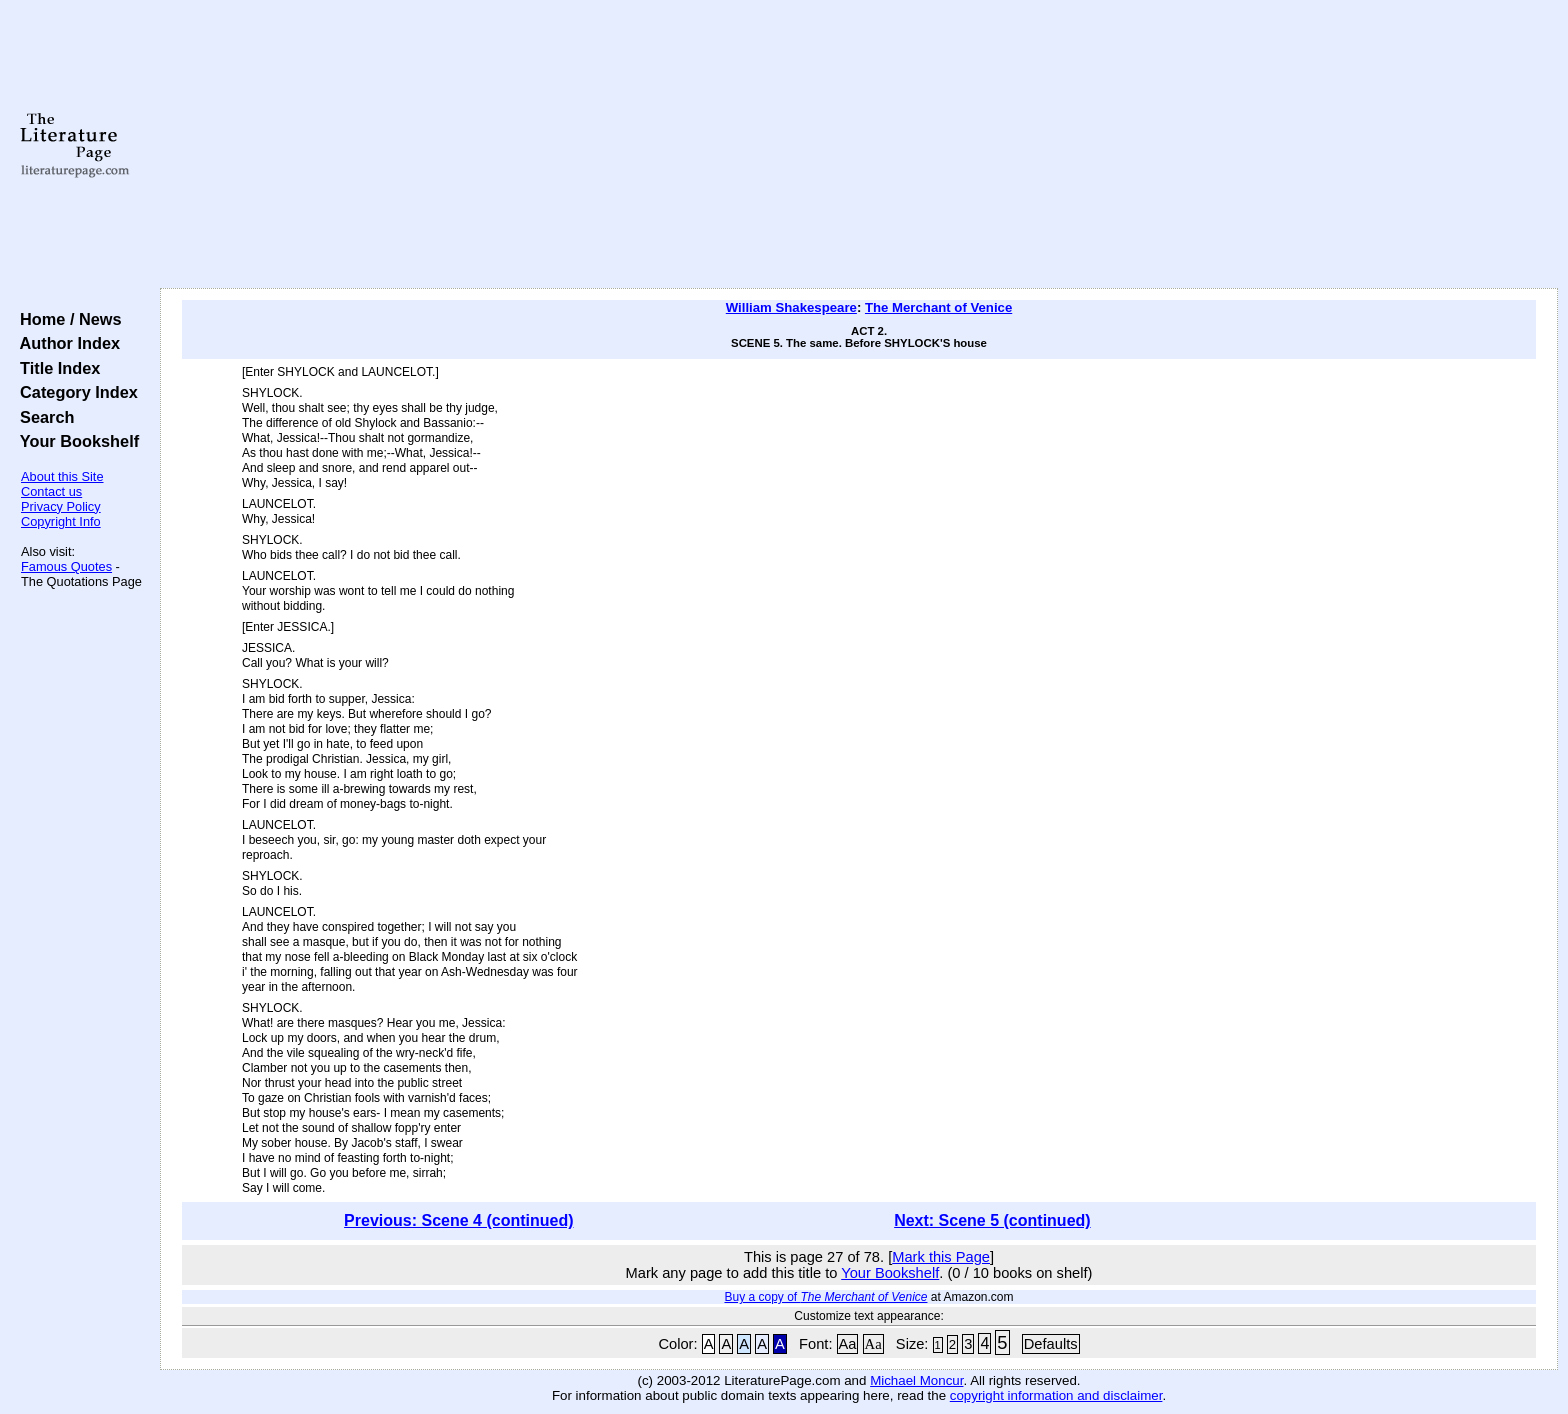 The width and height of the screenshot is (1568, 1414). Describe the element at coordinates (938, 307) in the screenshot. I see `The Merchant of Venice` at that location.